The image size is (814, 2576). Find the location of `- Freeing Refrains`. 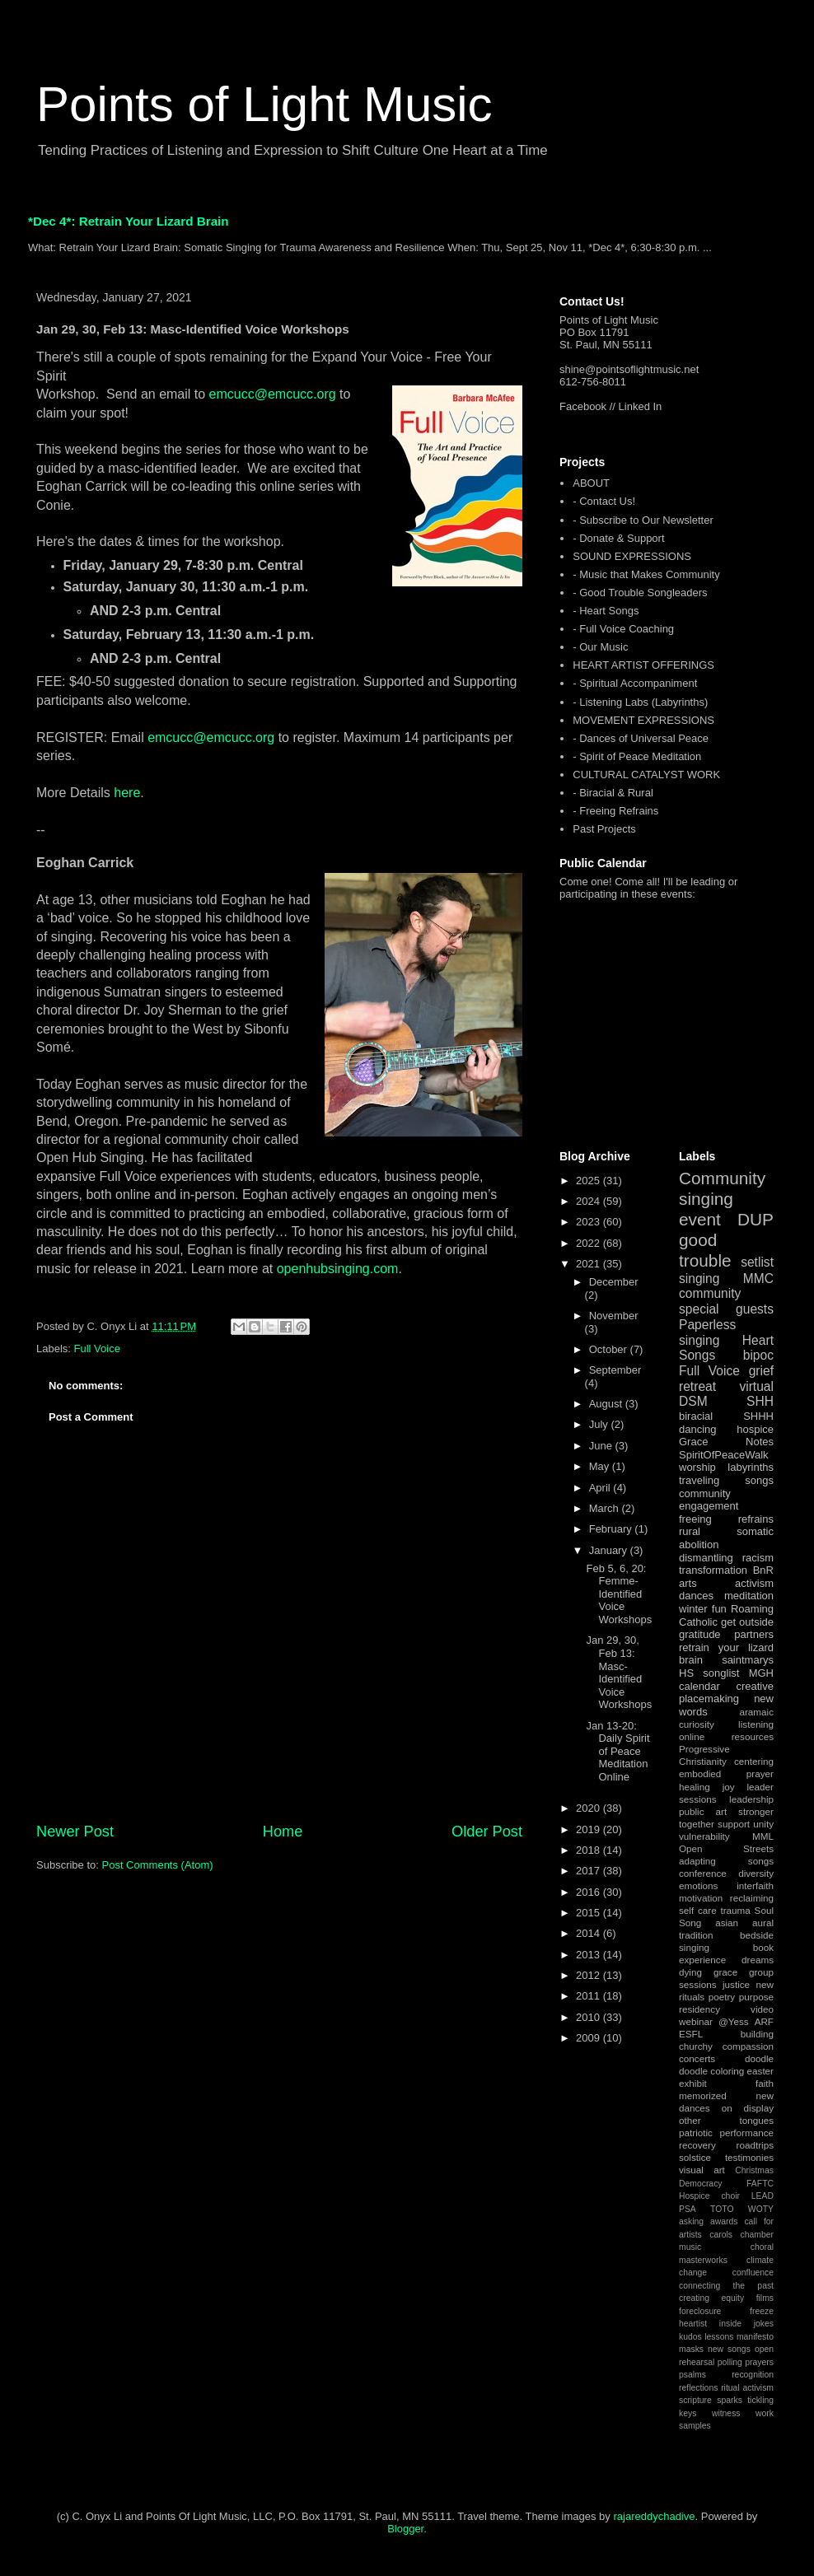

- Freeing Refrains is located at coordinates (615, 811).